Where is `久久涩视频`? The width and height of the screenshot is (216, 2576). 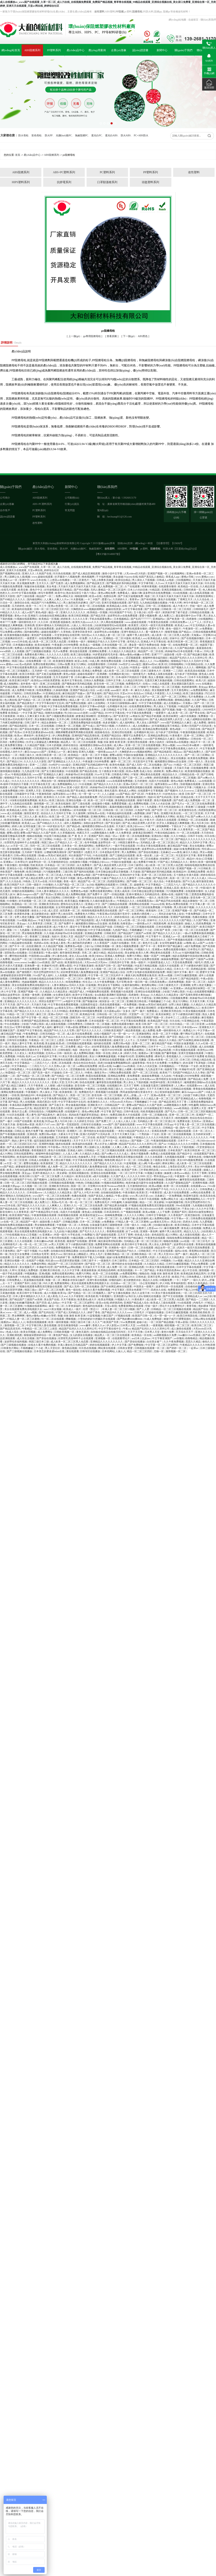 久久涩视频 is located at coordinates (191, 1046).